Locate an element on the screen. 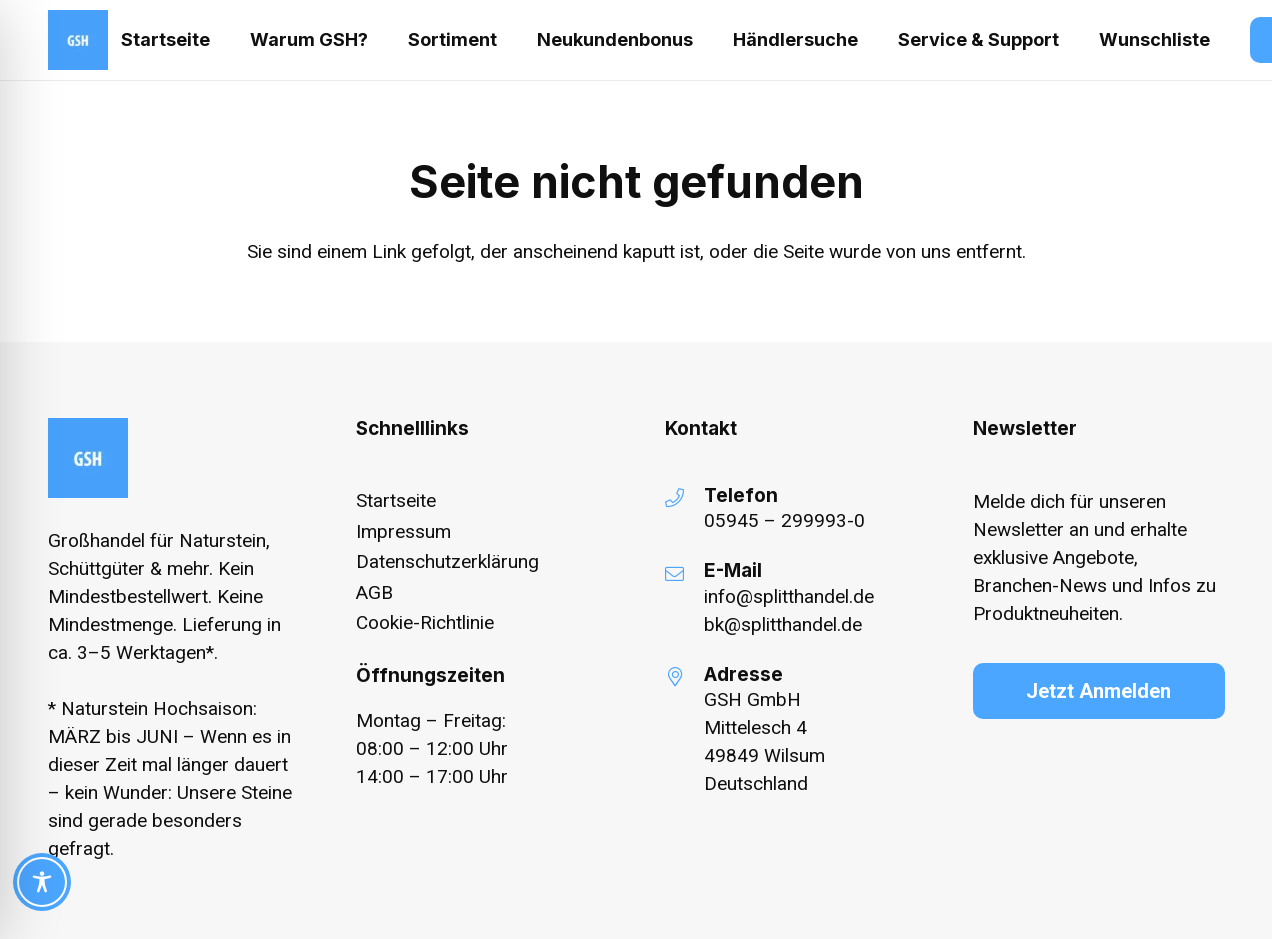  [Toggle Accessibility Toolbar] is located at coordinates (42, 882).